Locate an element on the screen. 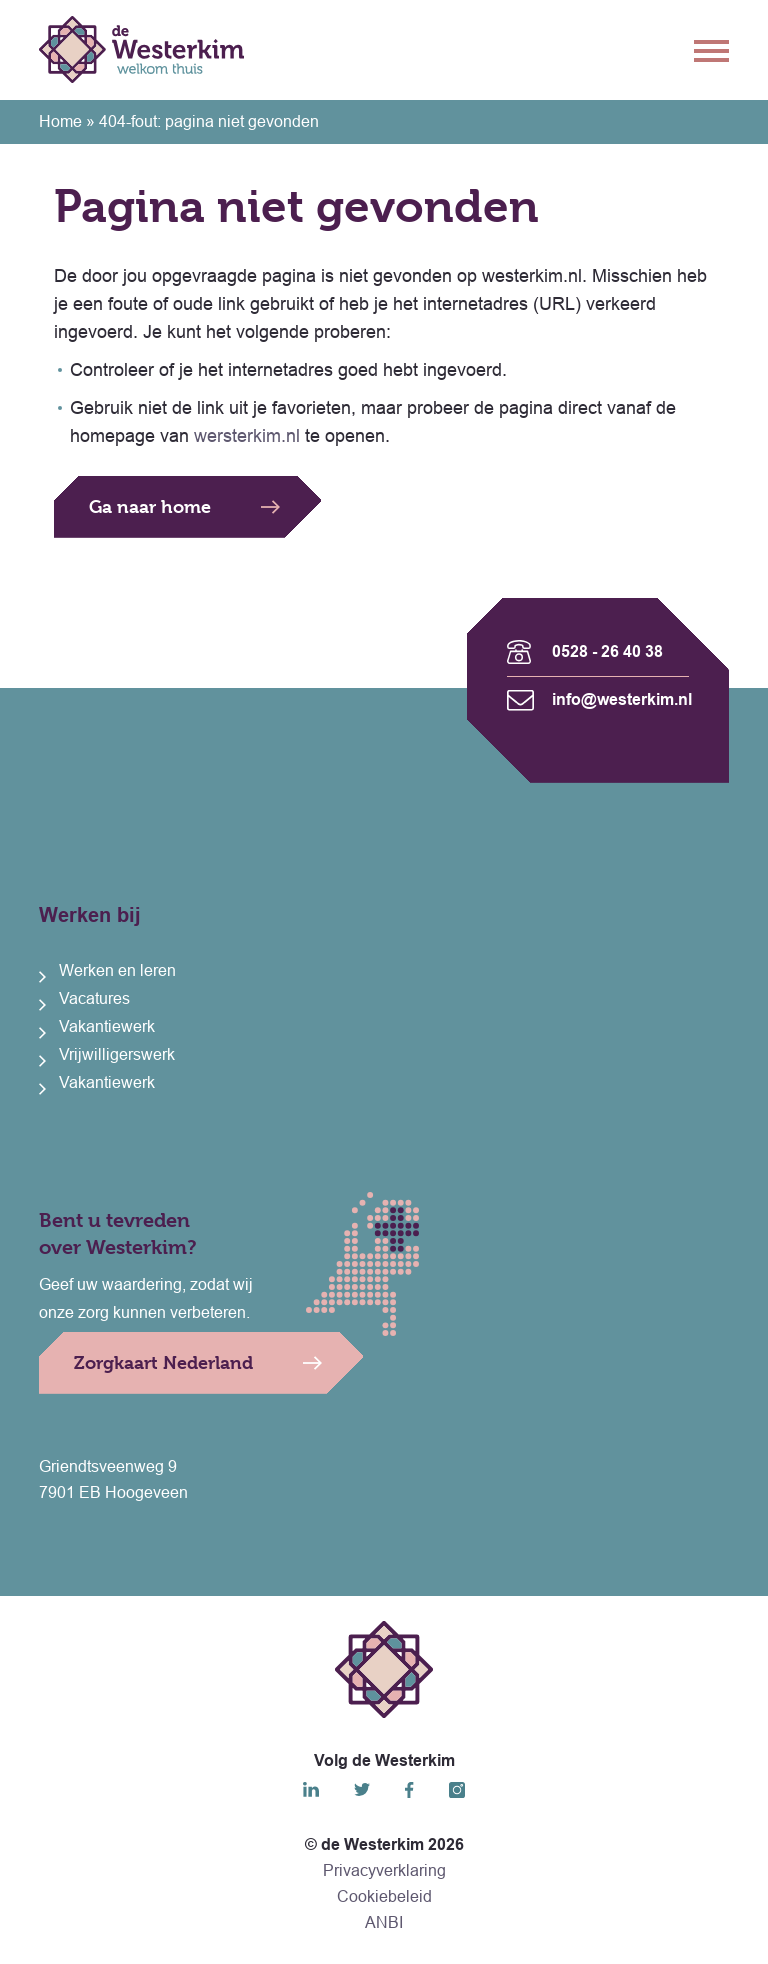 This screenshot has width=768, height=1964. wersterkim.nl is located at coordinates (247, 436).